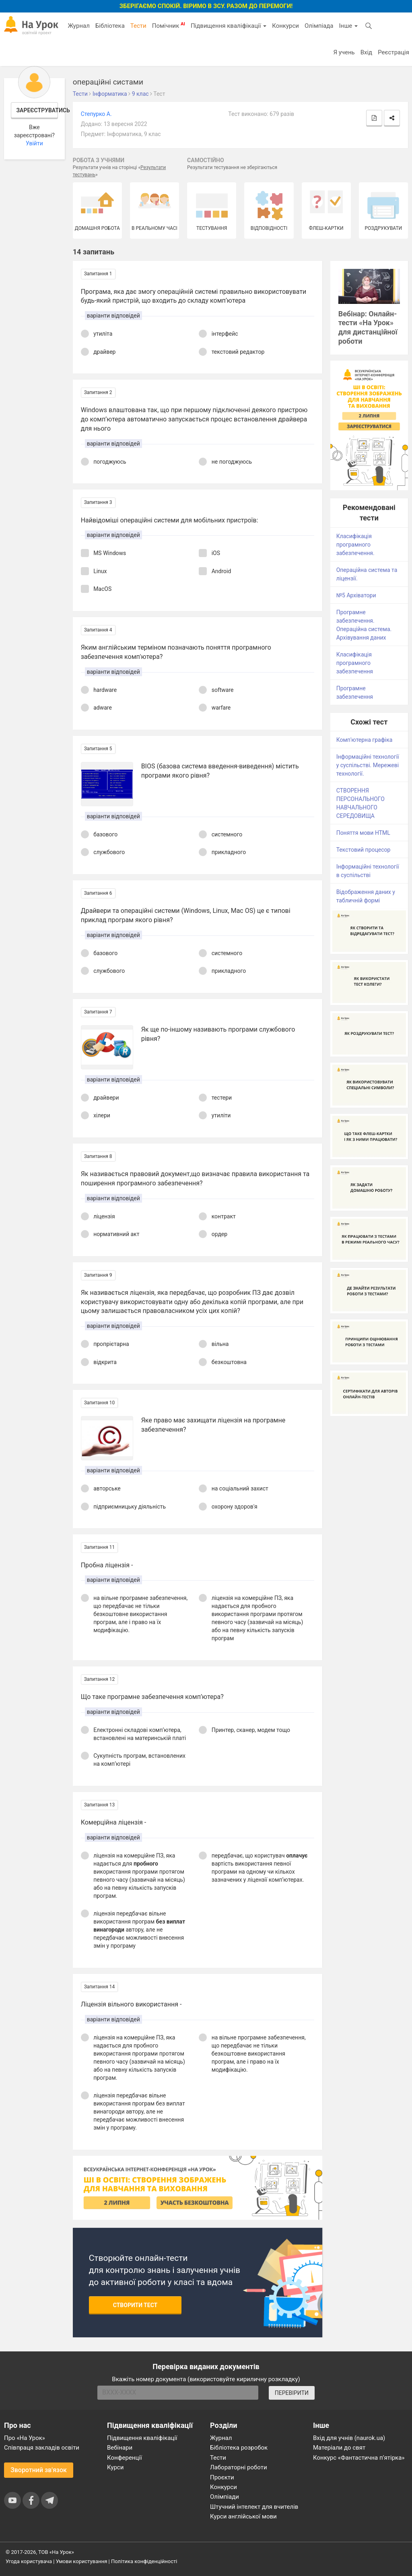  What do you see at coordinates (393, 52) in the screenshot?
I see `Реєстрація` at bounding box center [393, 52].